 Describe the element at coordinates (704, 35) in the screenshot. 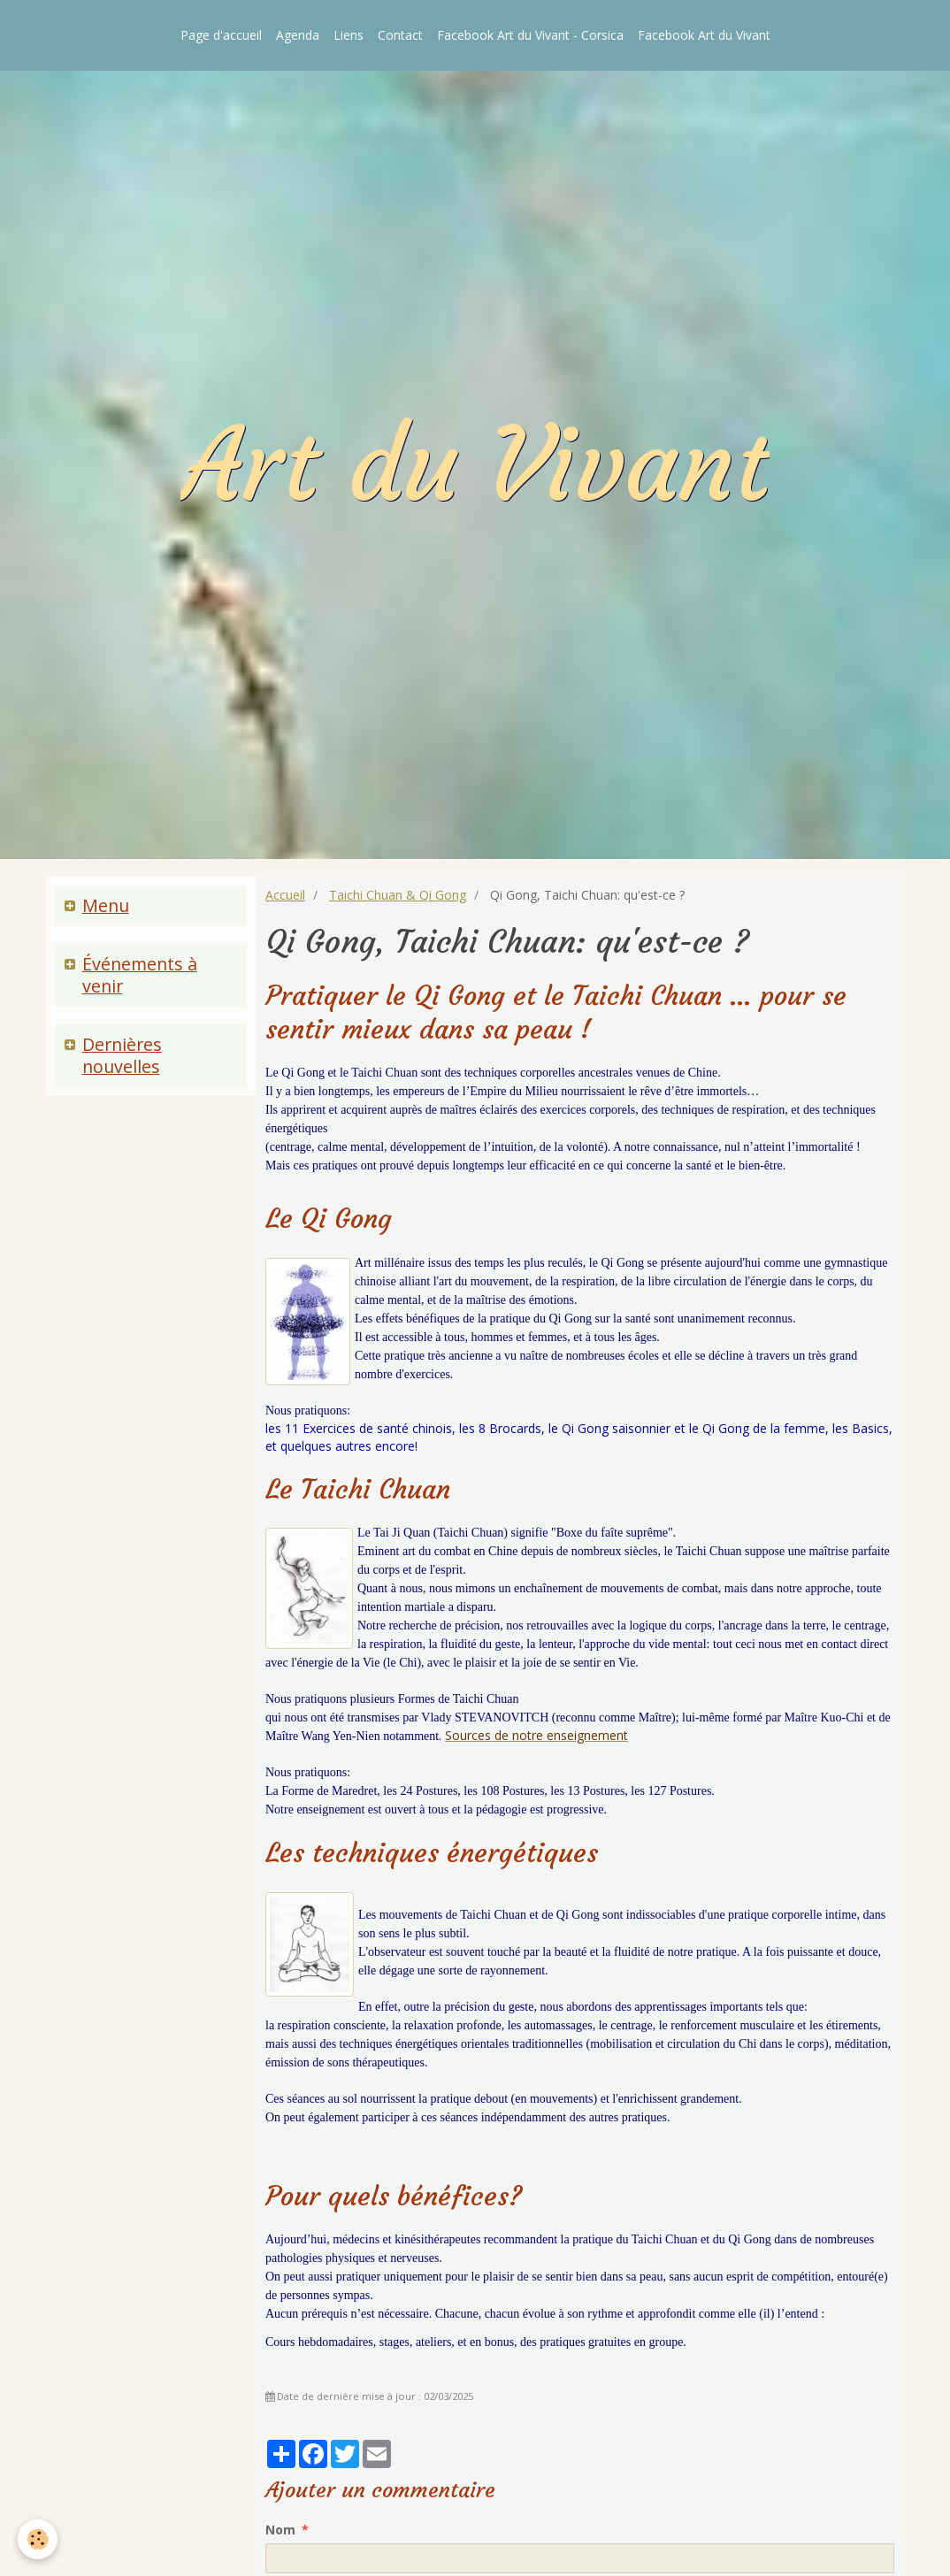

I see `Facebook Art du Vivant` at that location.